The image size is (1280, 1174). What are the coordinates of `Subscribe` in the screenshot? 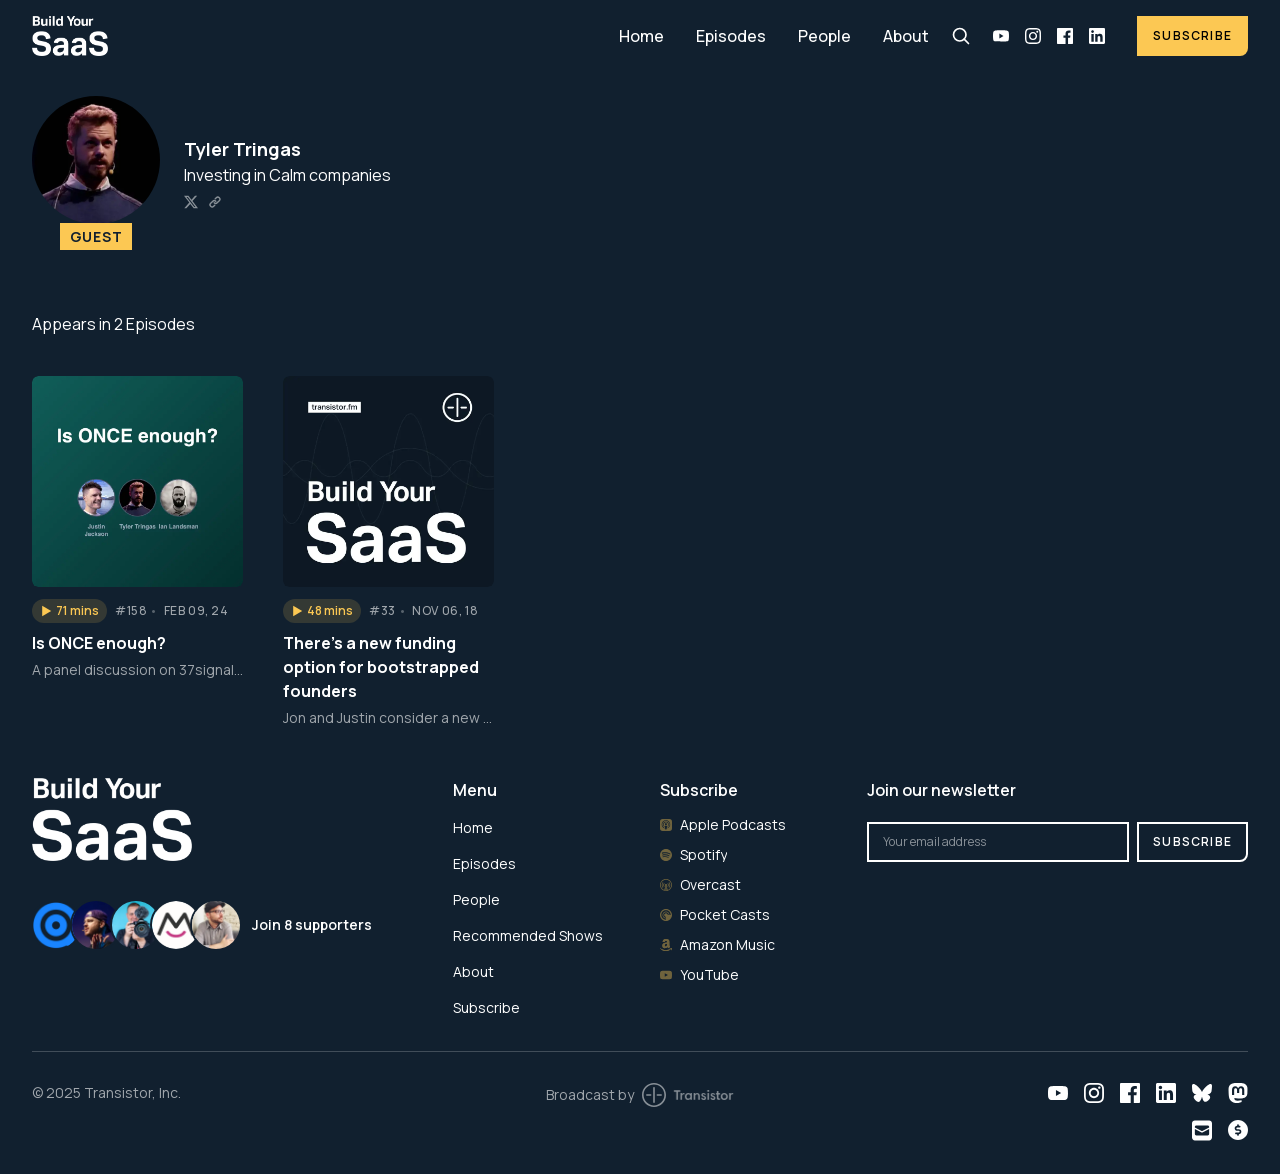 It's located at (1192, 35).